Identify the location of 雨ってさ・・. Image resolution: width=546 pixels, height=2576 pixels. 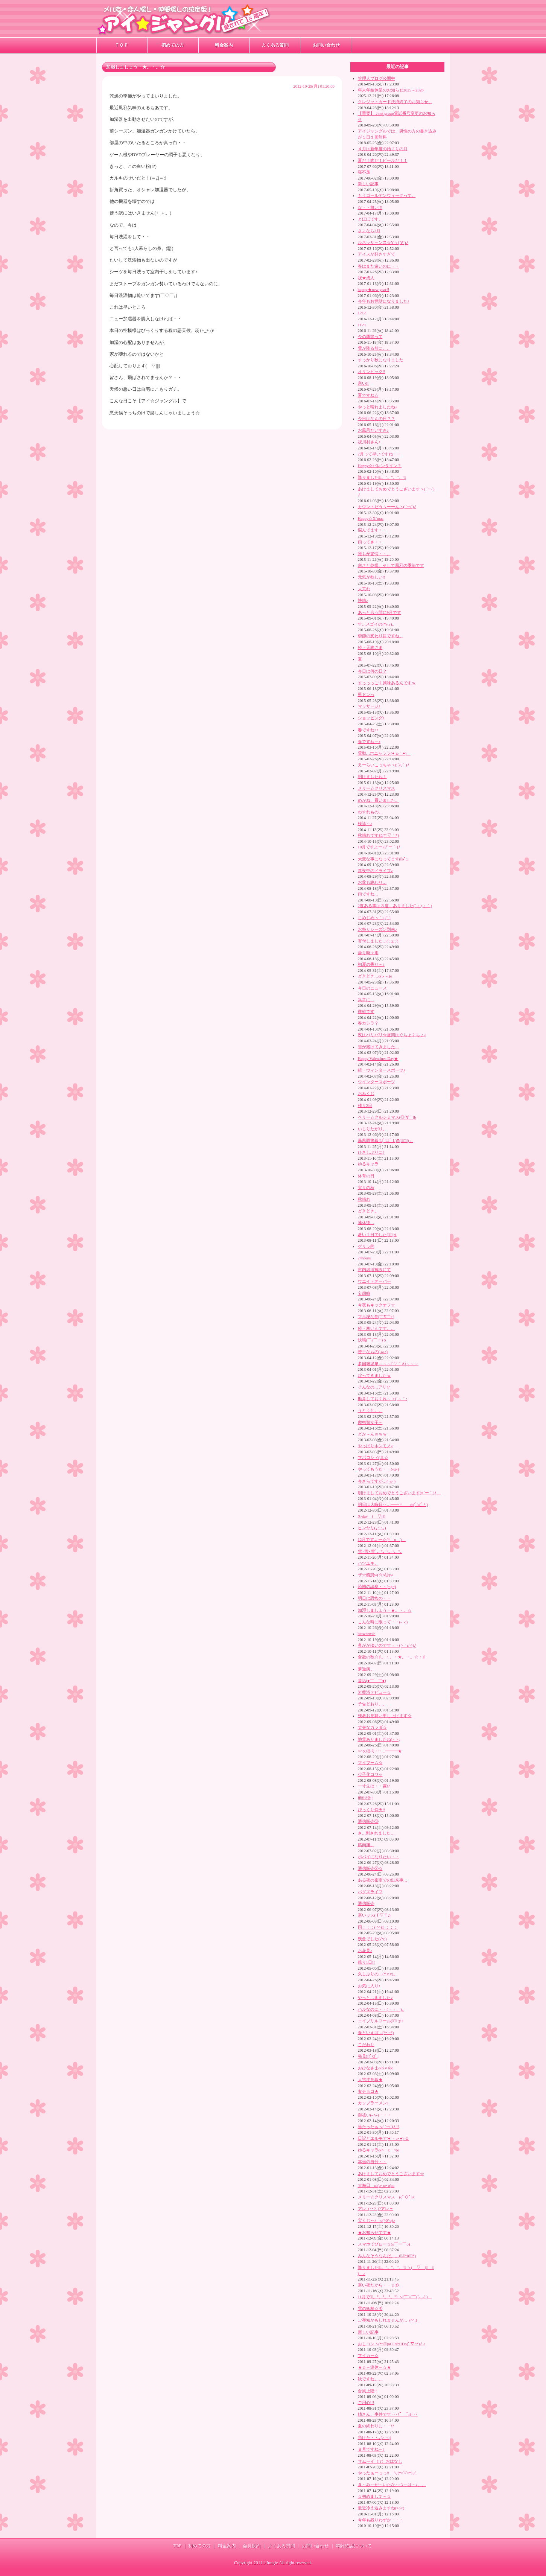
(370, 542).